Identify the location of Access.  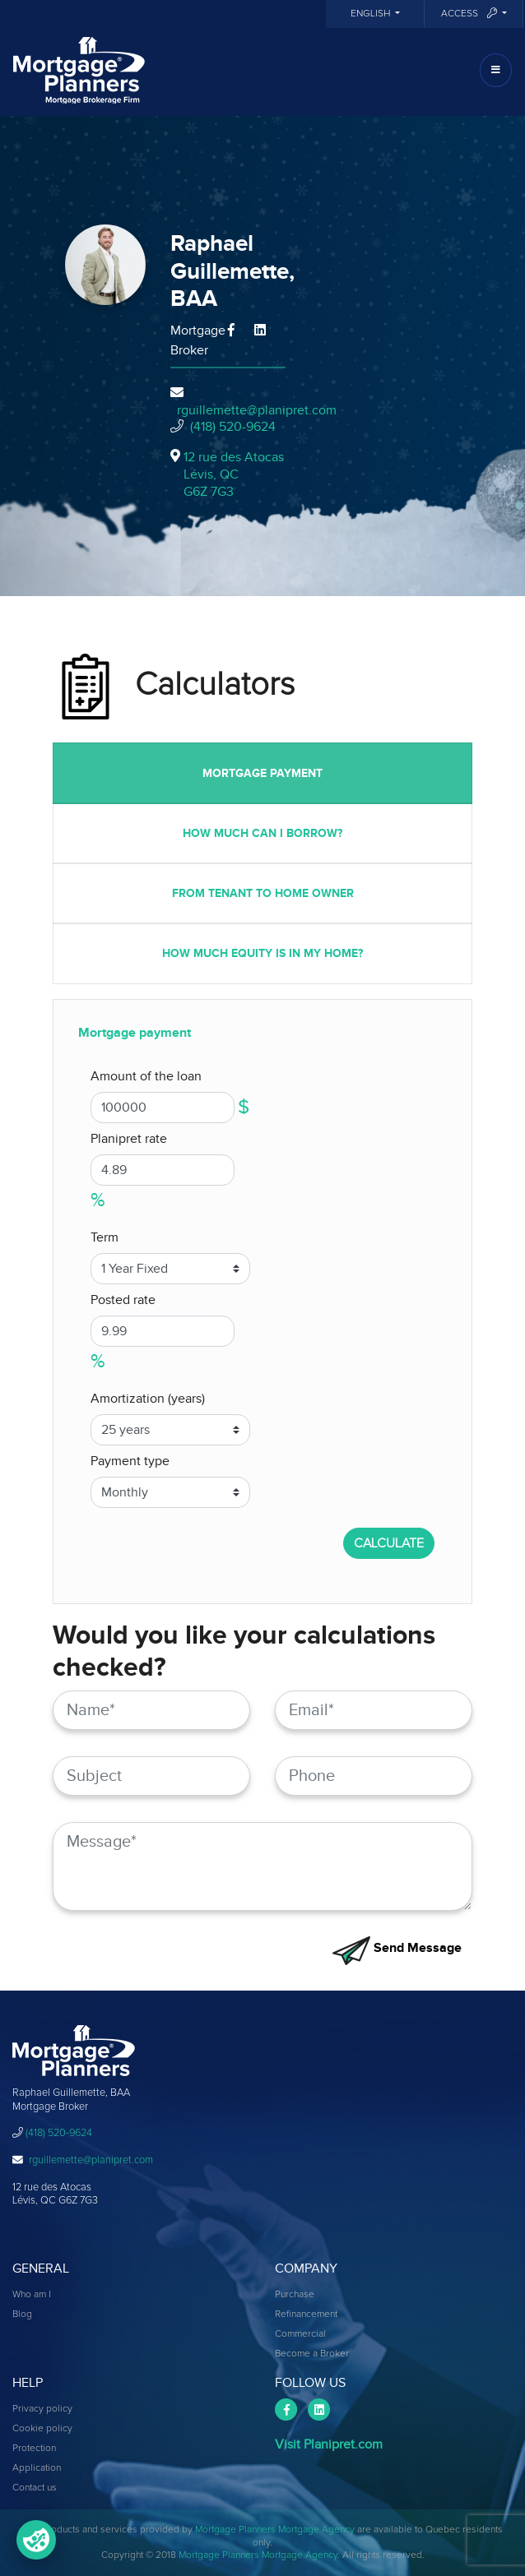
(470, 13).